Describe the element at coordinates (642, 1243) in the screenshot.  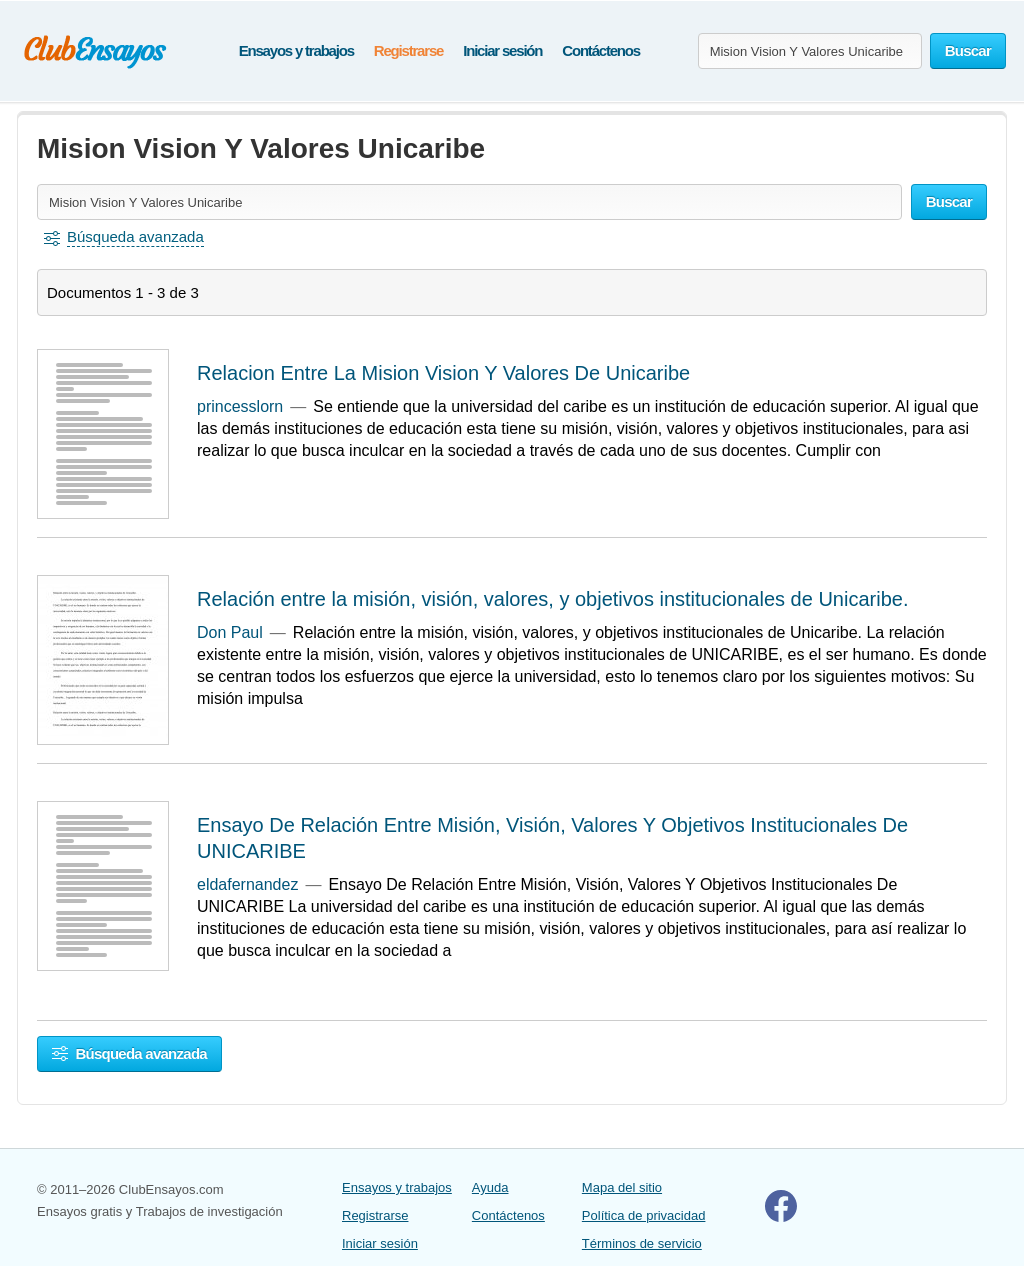
I see `Términos de servicio` at that location.